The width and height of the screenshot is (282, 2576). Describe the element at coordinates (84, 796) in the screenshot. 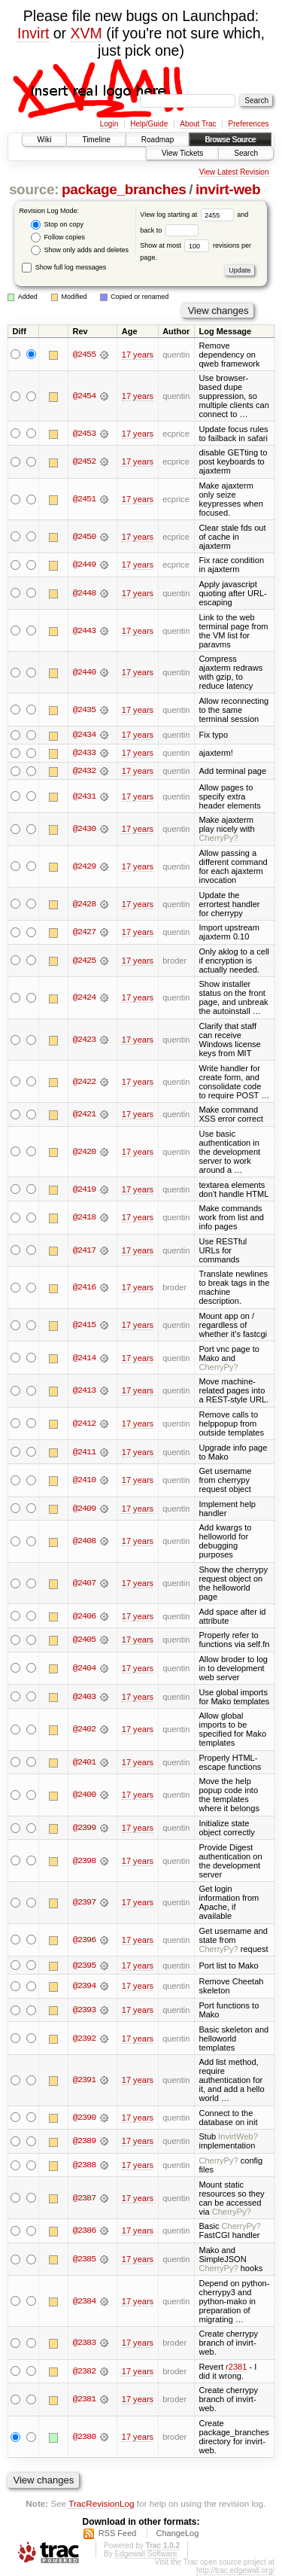

I see `@2431` at that location.